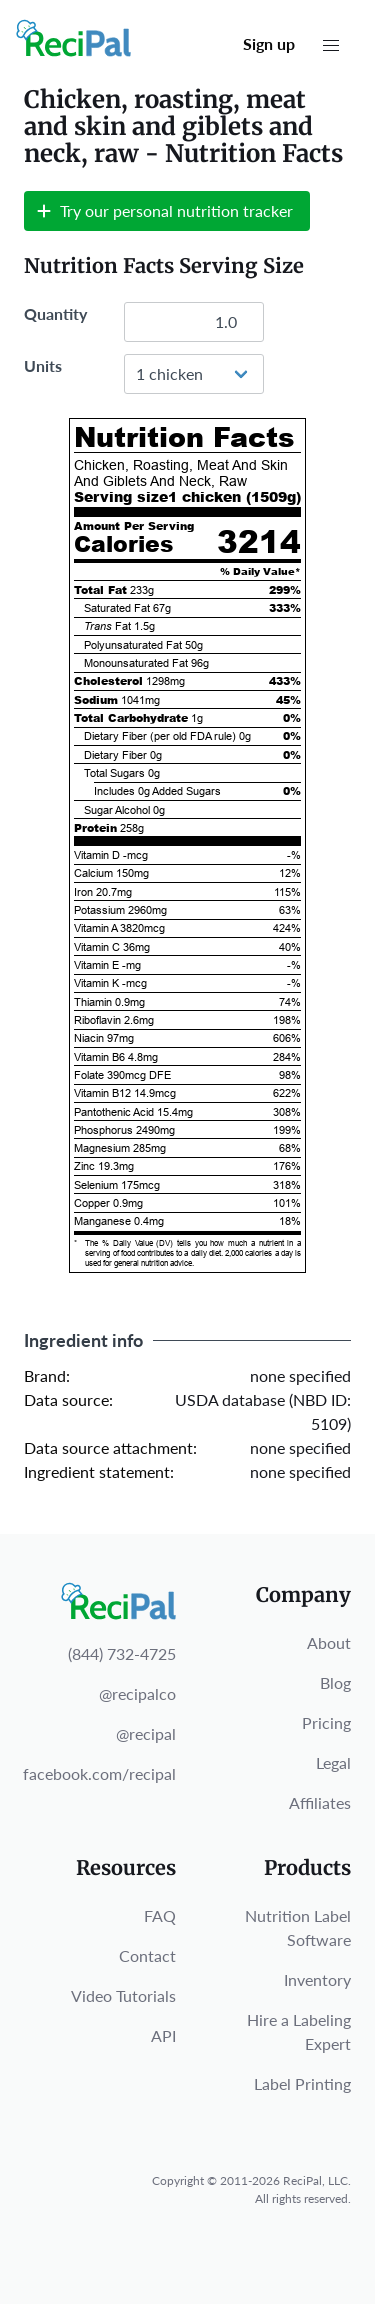 The width and height of the screenshot is (375, 2304). Describe the element at coordinates (317, 1979) in the screenshot. I see `Inventory` at that location.